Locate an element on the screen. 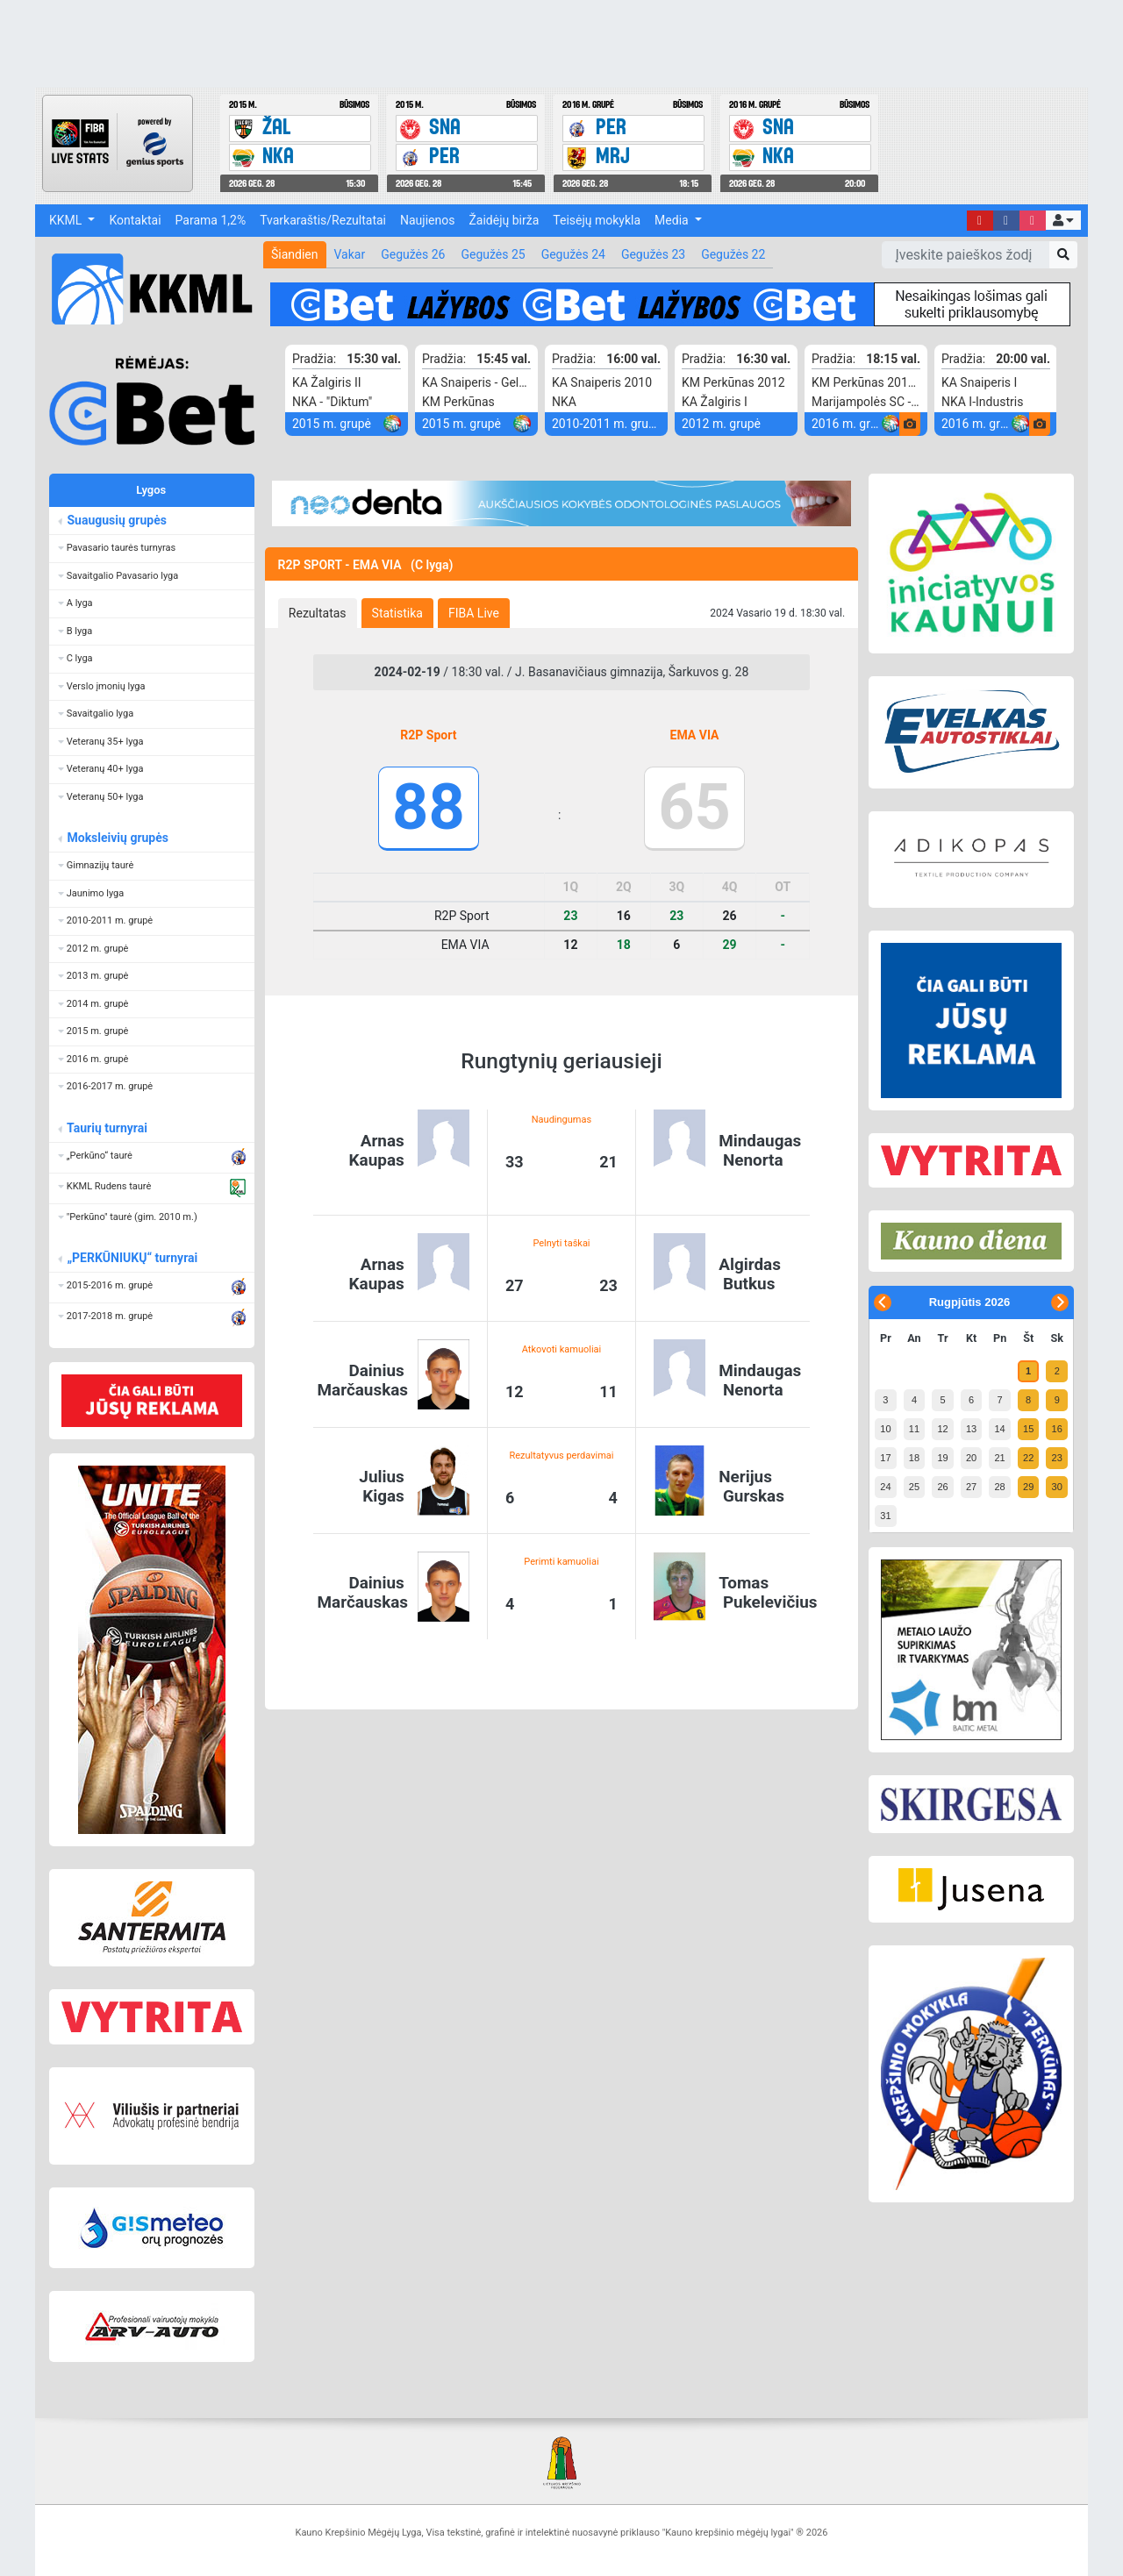  13 is located at coordinates (971, 1429).